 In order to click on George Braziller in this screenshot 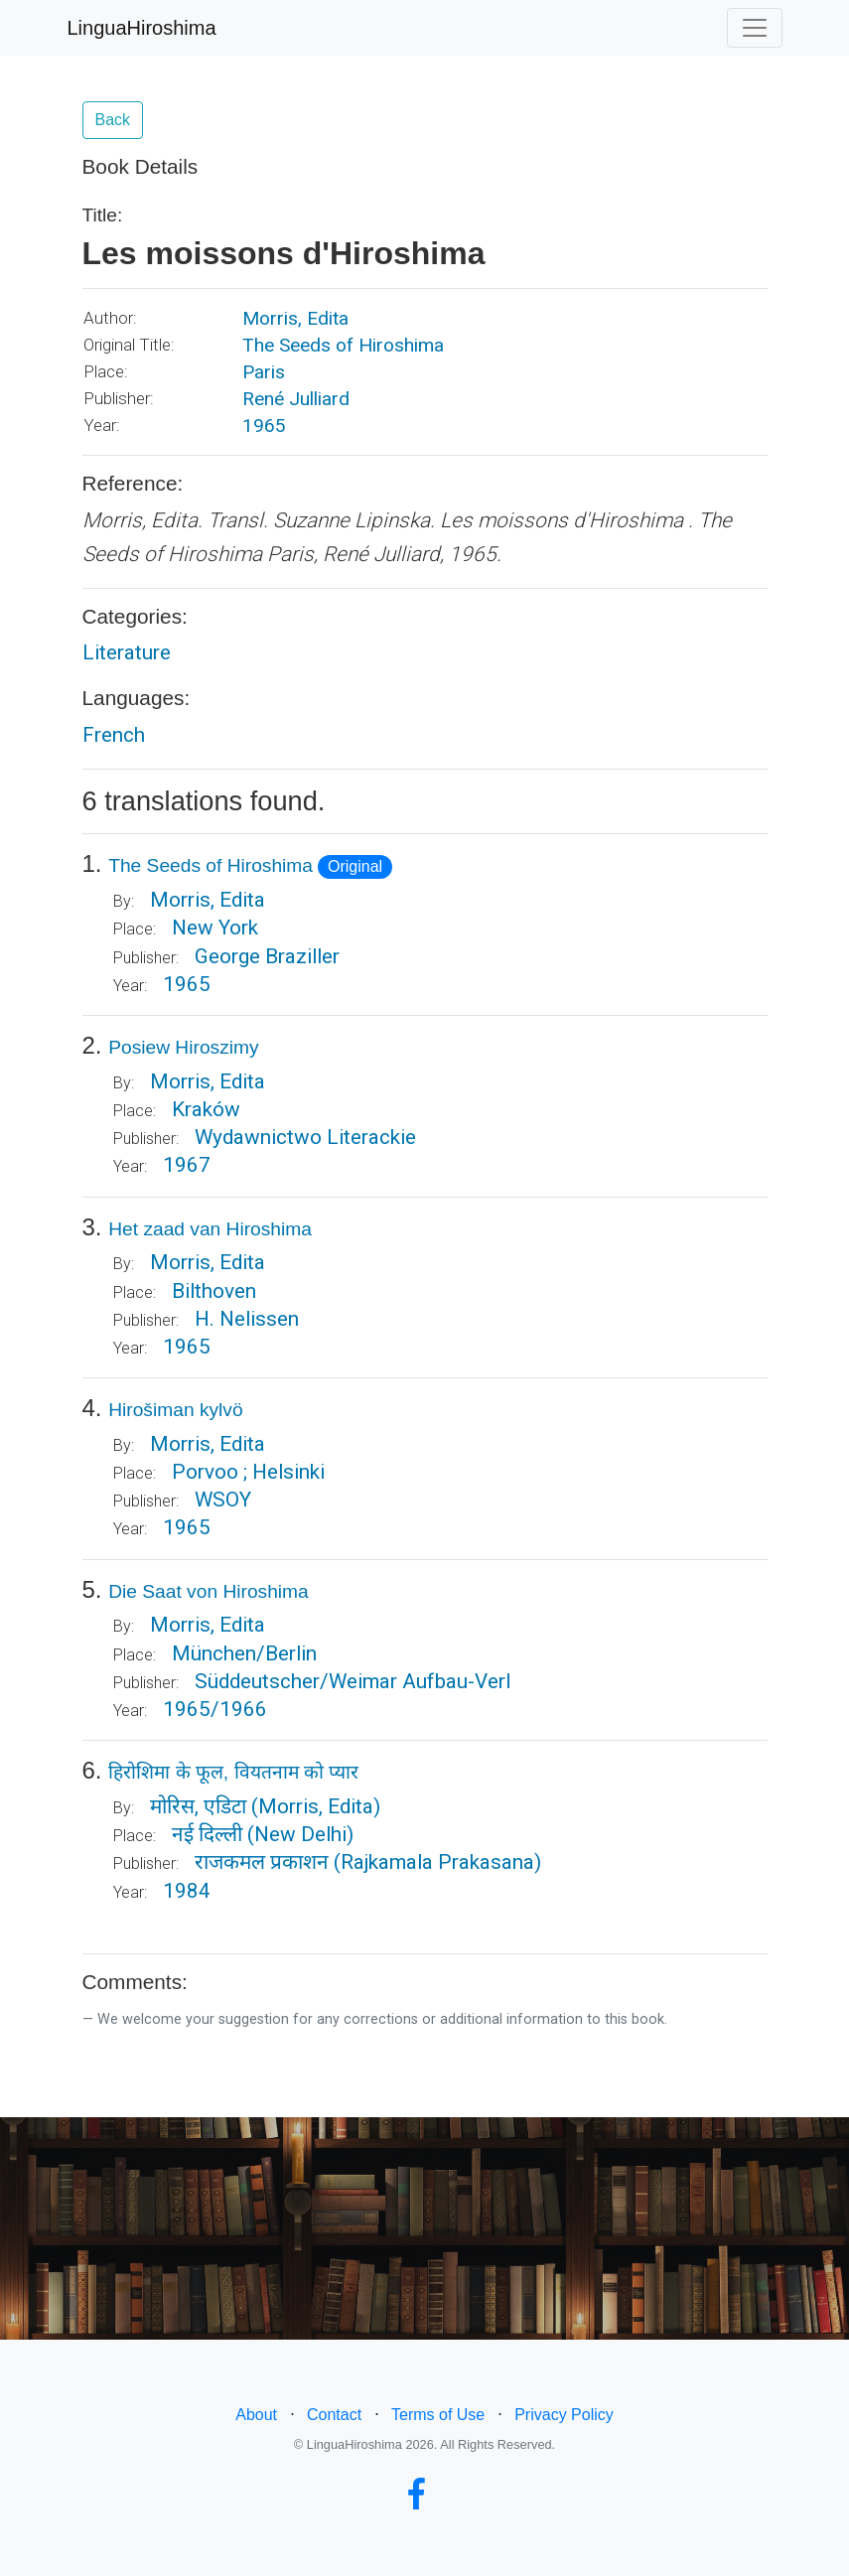, I will do `click(267, 956)`.